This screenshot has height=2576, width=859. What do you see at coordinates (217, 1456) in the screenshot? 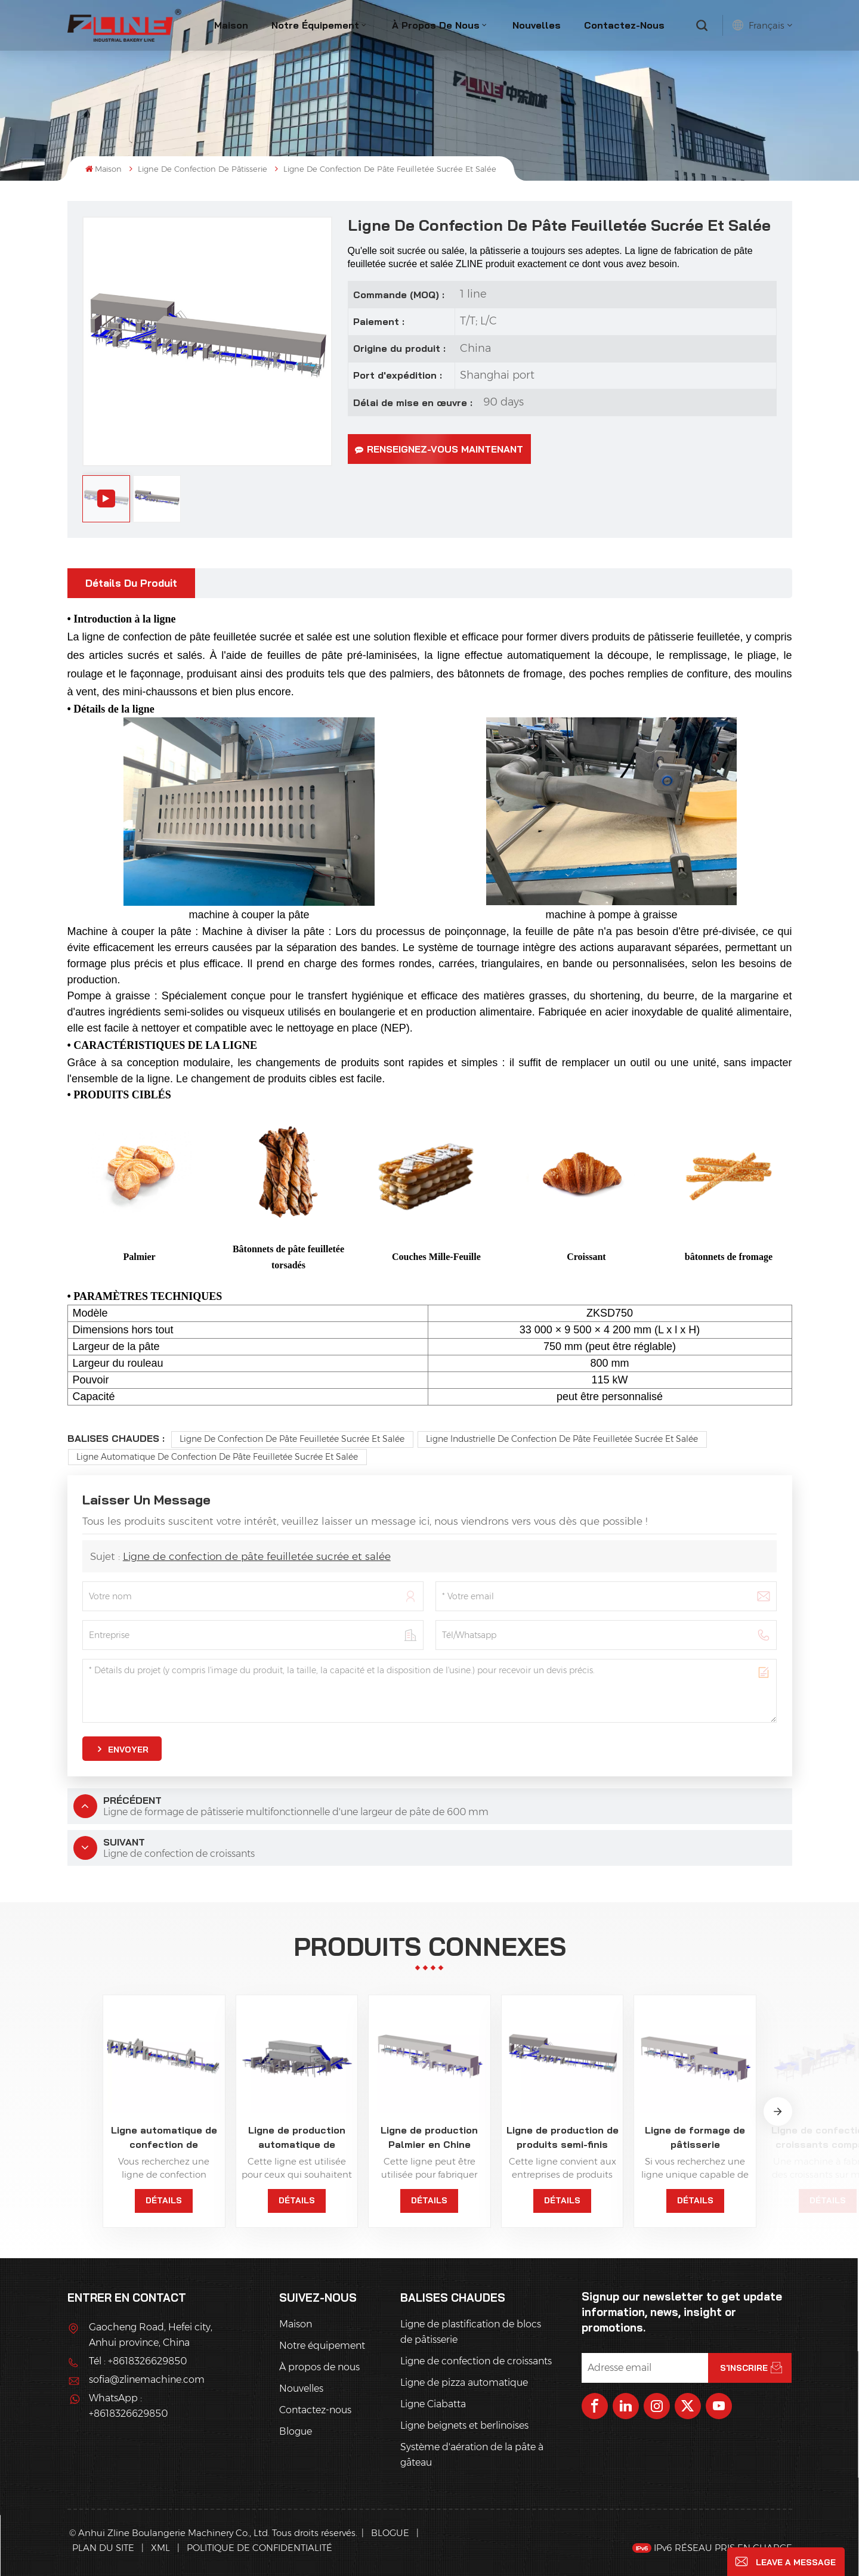
I see `Ligne automatique de confection de pâte feuilletée sucrée et salée` at bounding box center [217, 1456].